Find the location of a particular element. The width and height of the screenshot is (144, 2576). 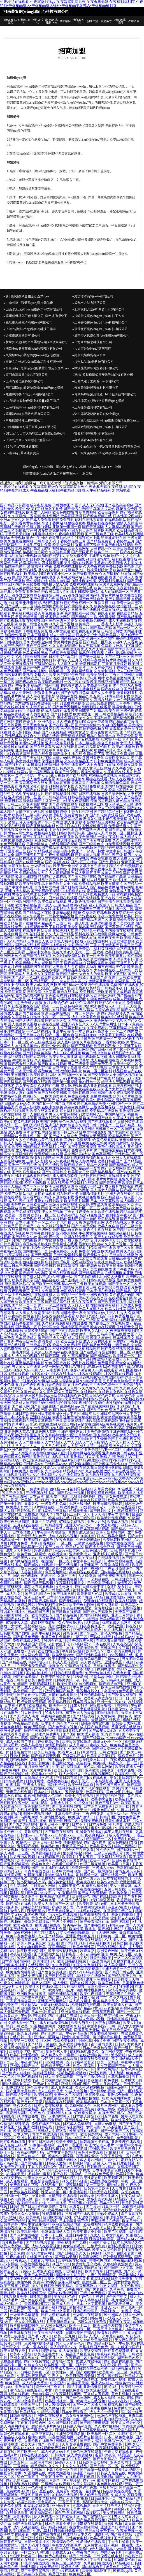

山西久違心里商貿(mào)有限公司 is located at coordinates (97, 381).